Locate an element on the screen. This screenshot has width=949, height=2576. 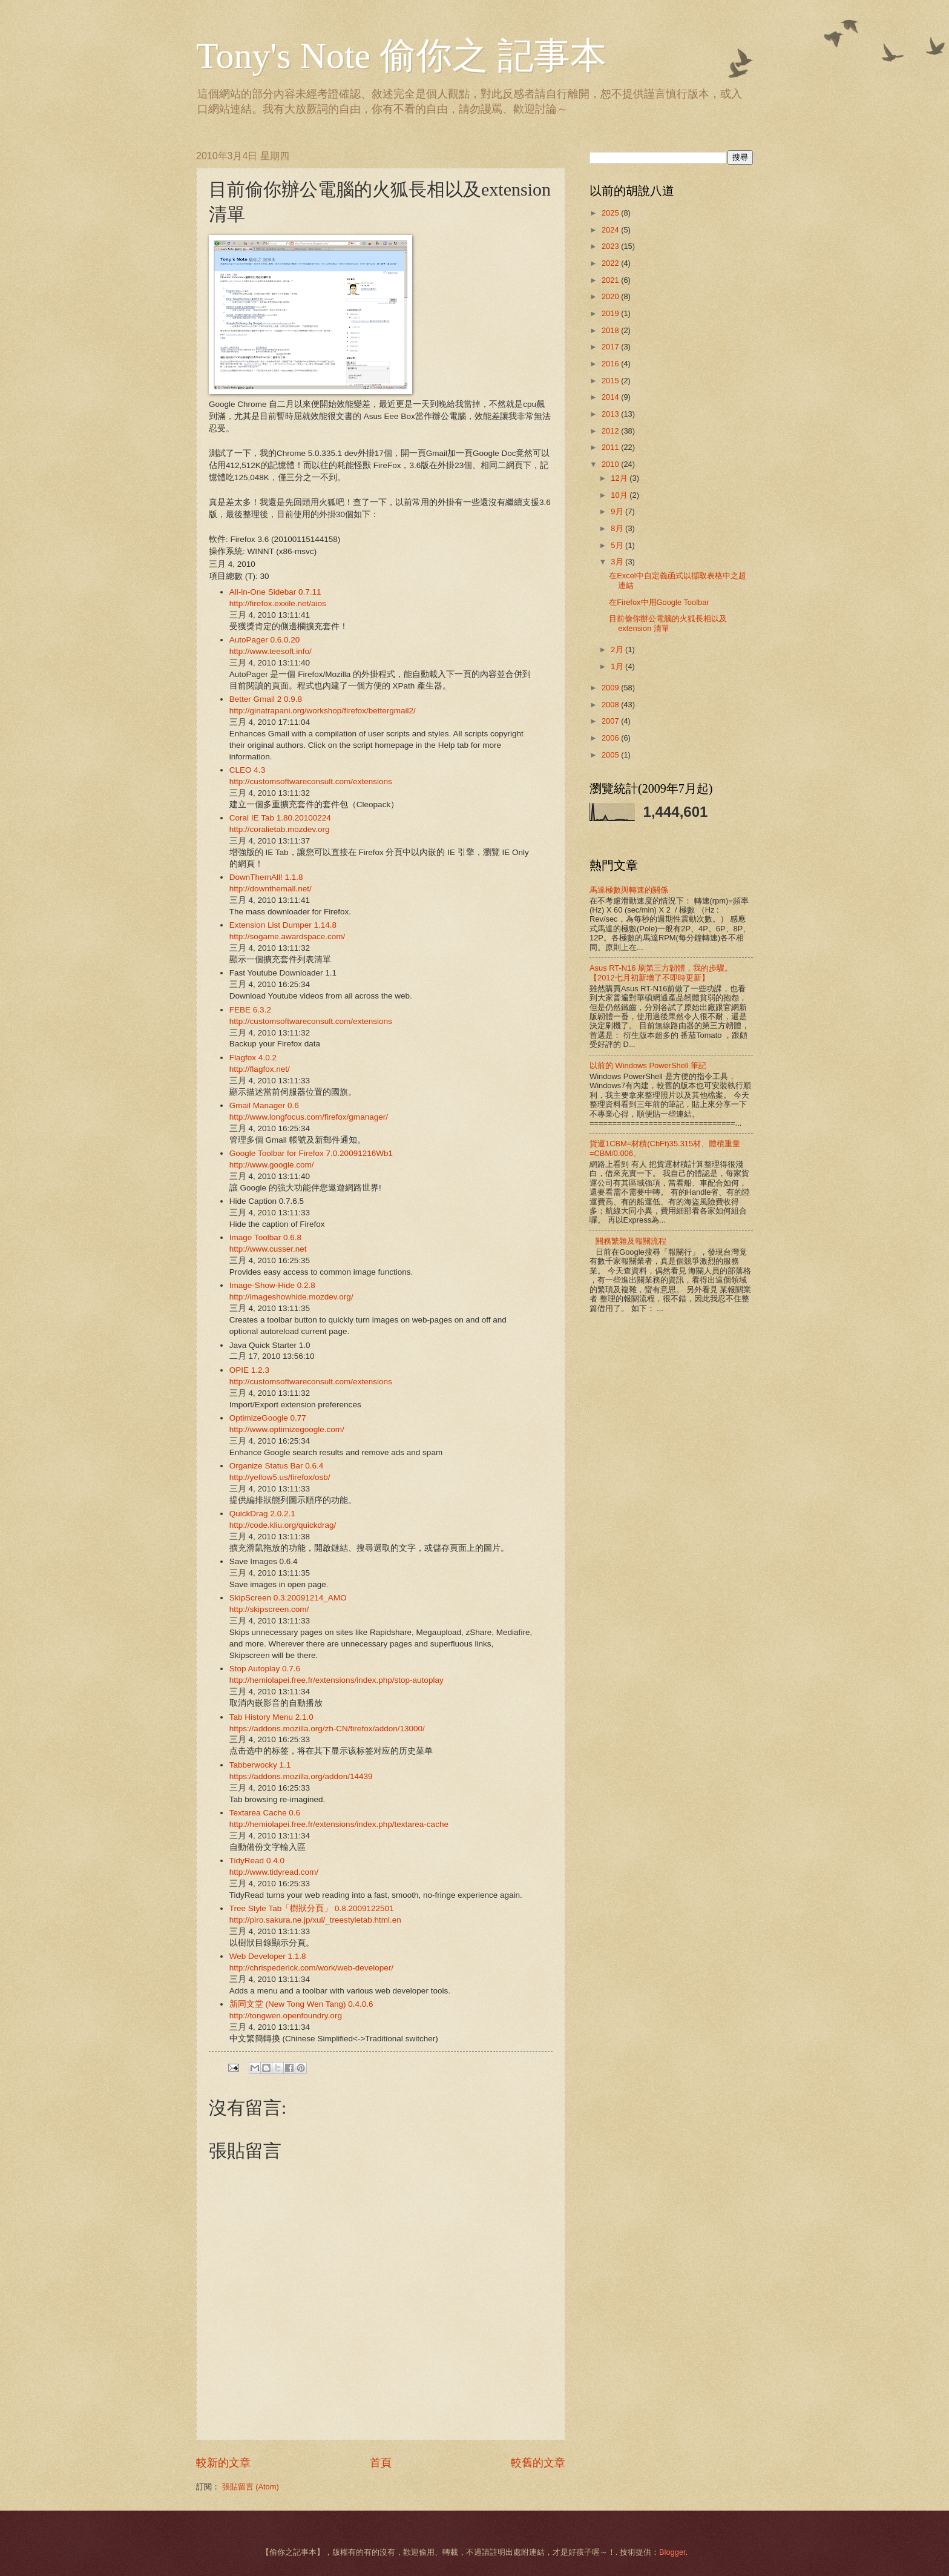
首頁 is located at coordinates (381, 2463).